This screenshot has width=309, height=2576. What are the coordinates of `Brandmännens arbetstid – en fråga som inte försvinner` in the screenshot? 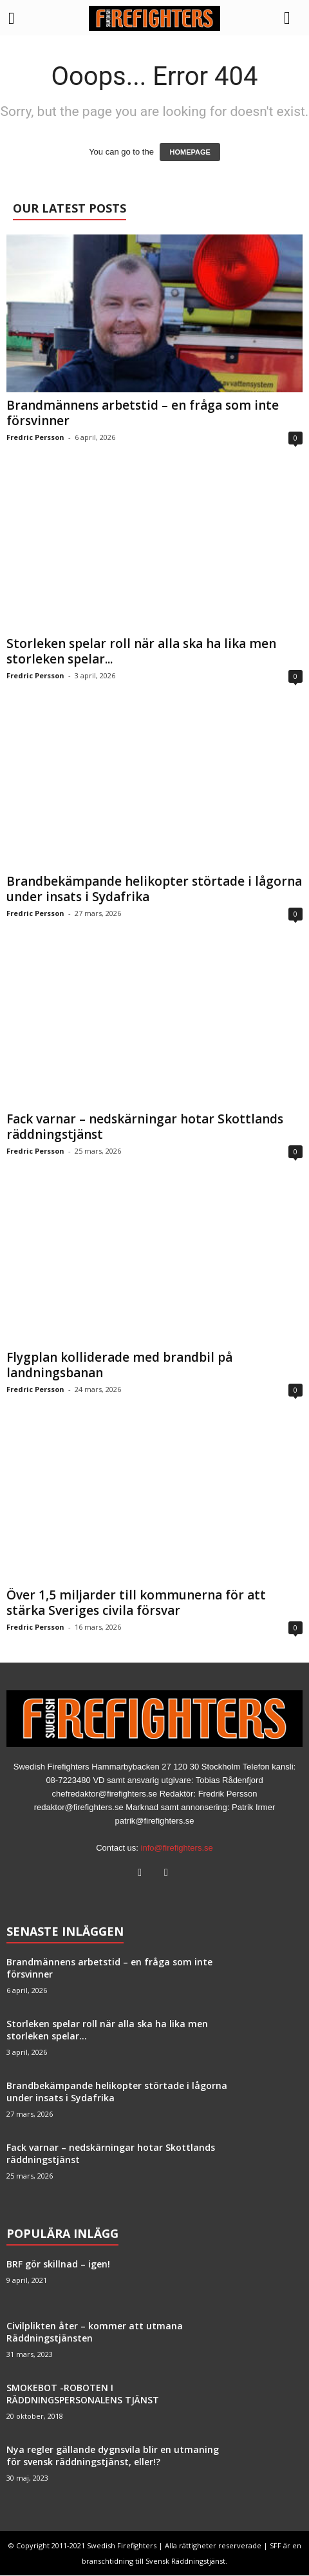 It's located at (142, 413).